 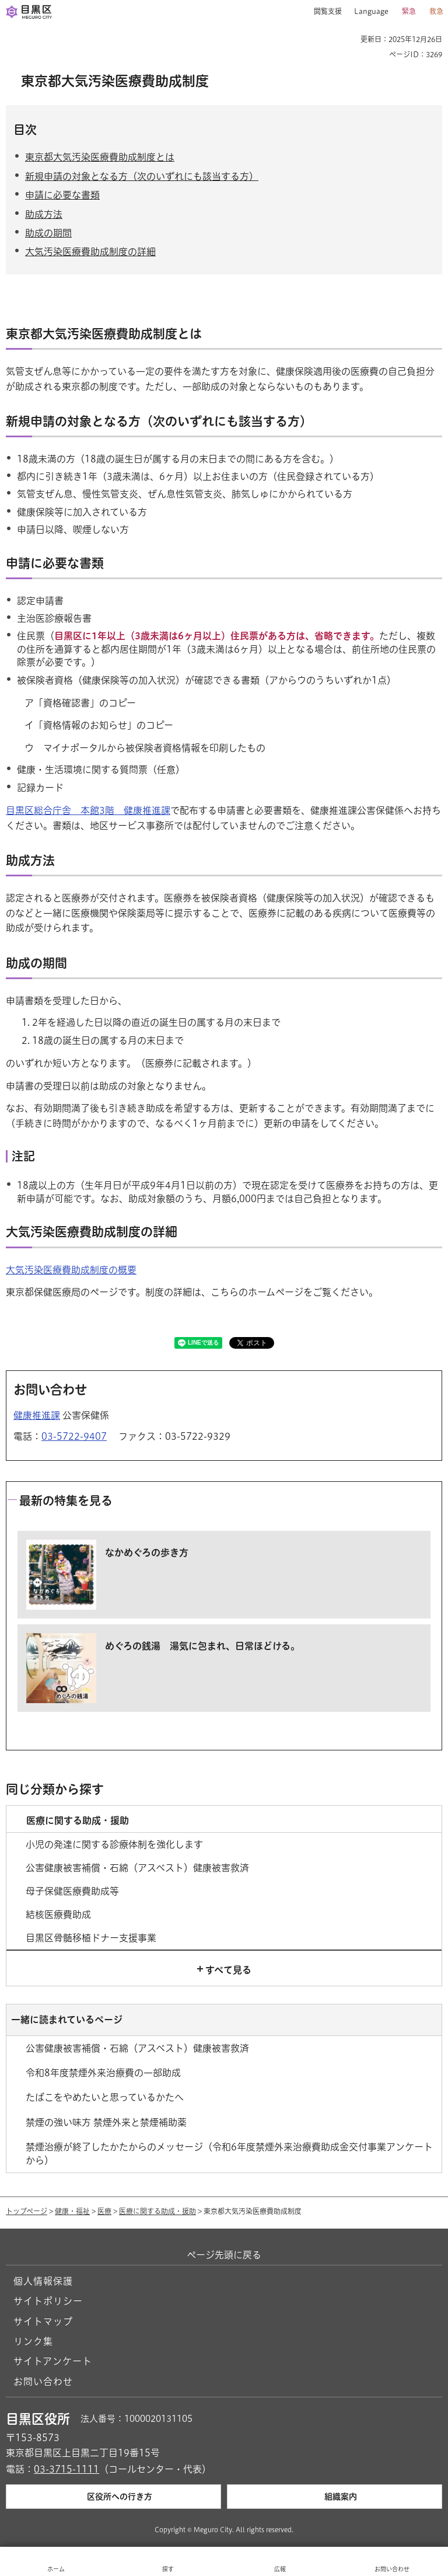 I want to click on トップページ, so click(x=26, y=2211).